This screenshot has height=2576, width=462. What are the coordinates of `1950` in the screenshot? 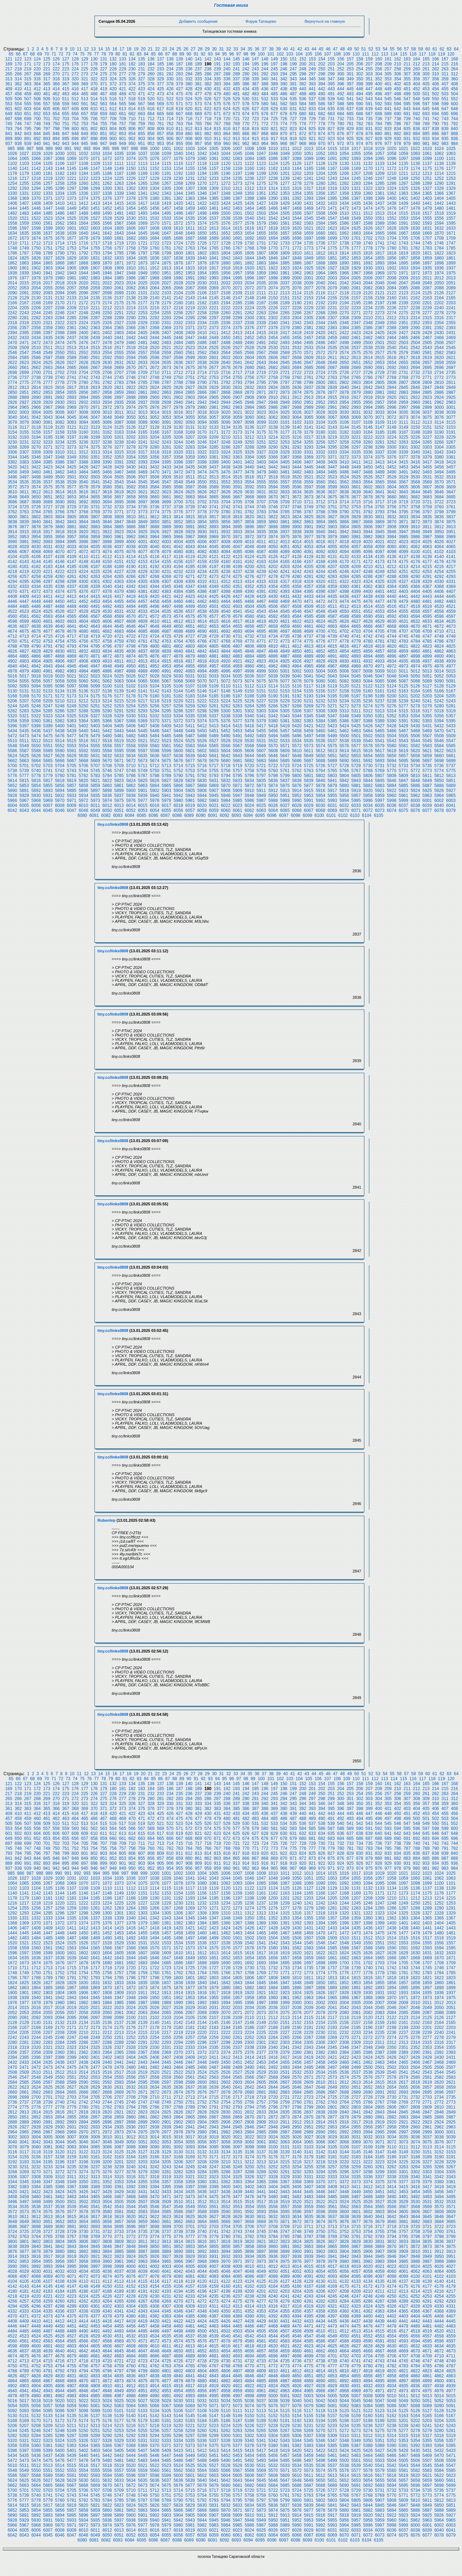 It's located at (154, 273).